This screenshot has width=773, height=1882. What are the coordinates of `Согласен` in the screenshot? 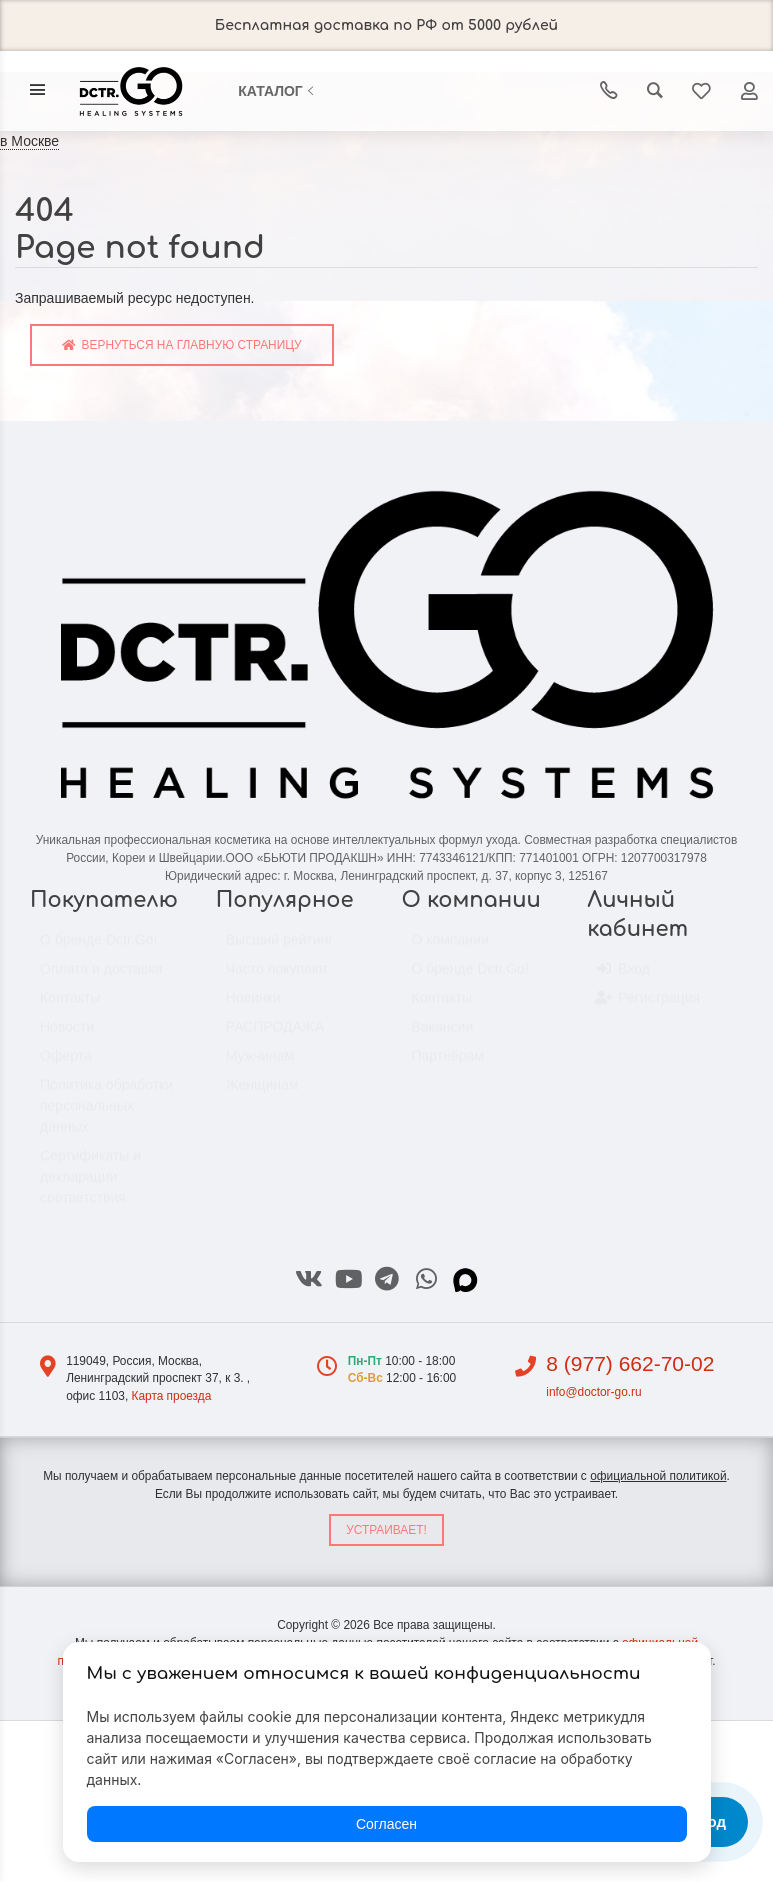 It's located at (386, 1824).